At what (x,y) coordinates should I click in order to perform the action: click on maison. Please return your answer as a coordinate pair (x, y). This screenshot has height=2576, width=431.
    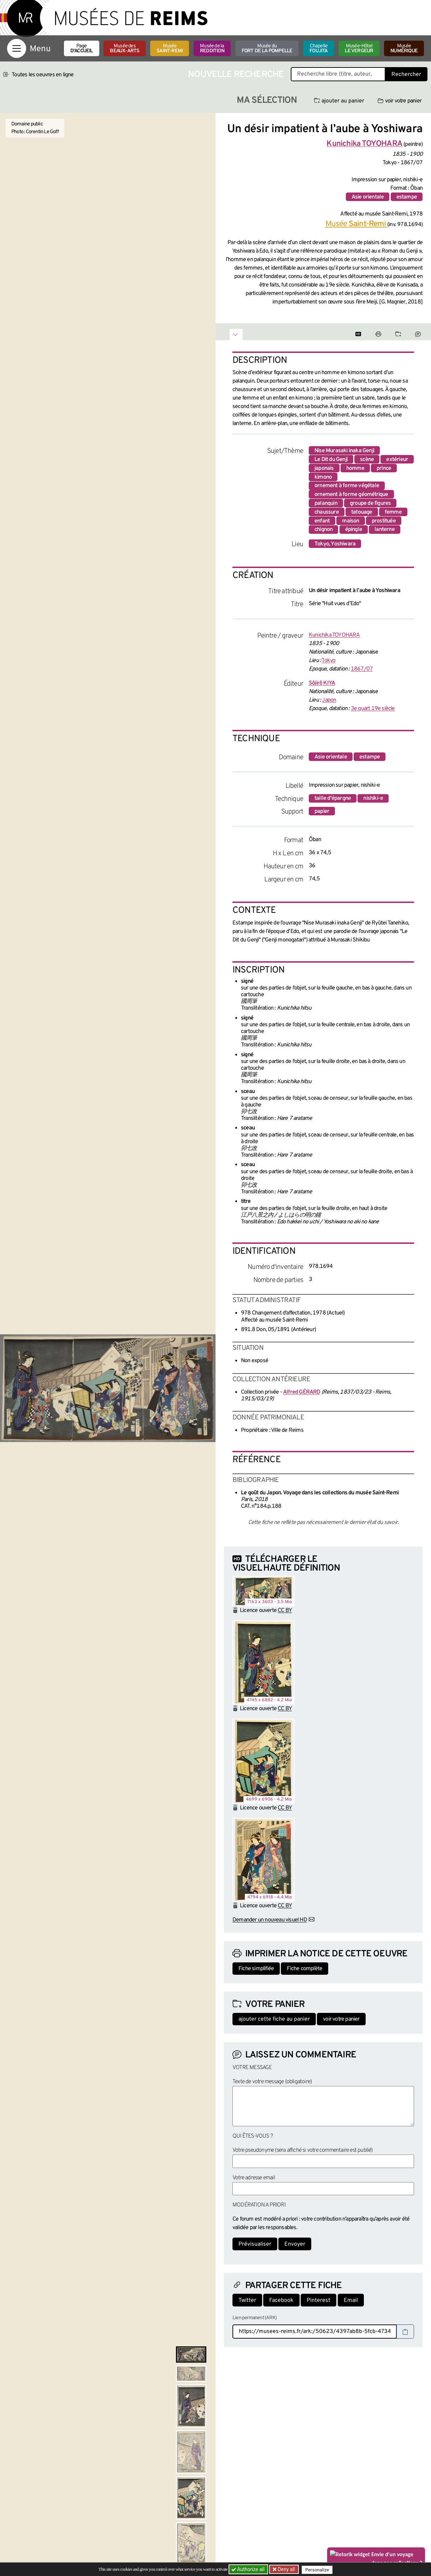
    Looking at the image, I should click on (350, 521).